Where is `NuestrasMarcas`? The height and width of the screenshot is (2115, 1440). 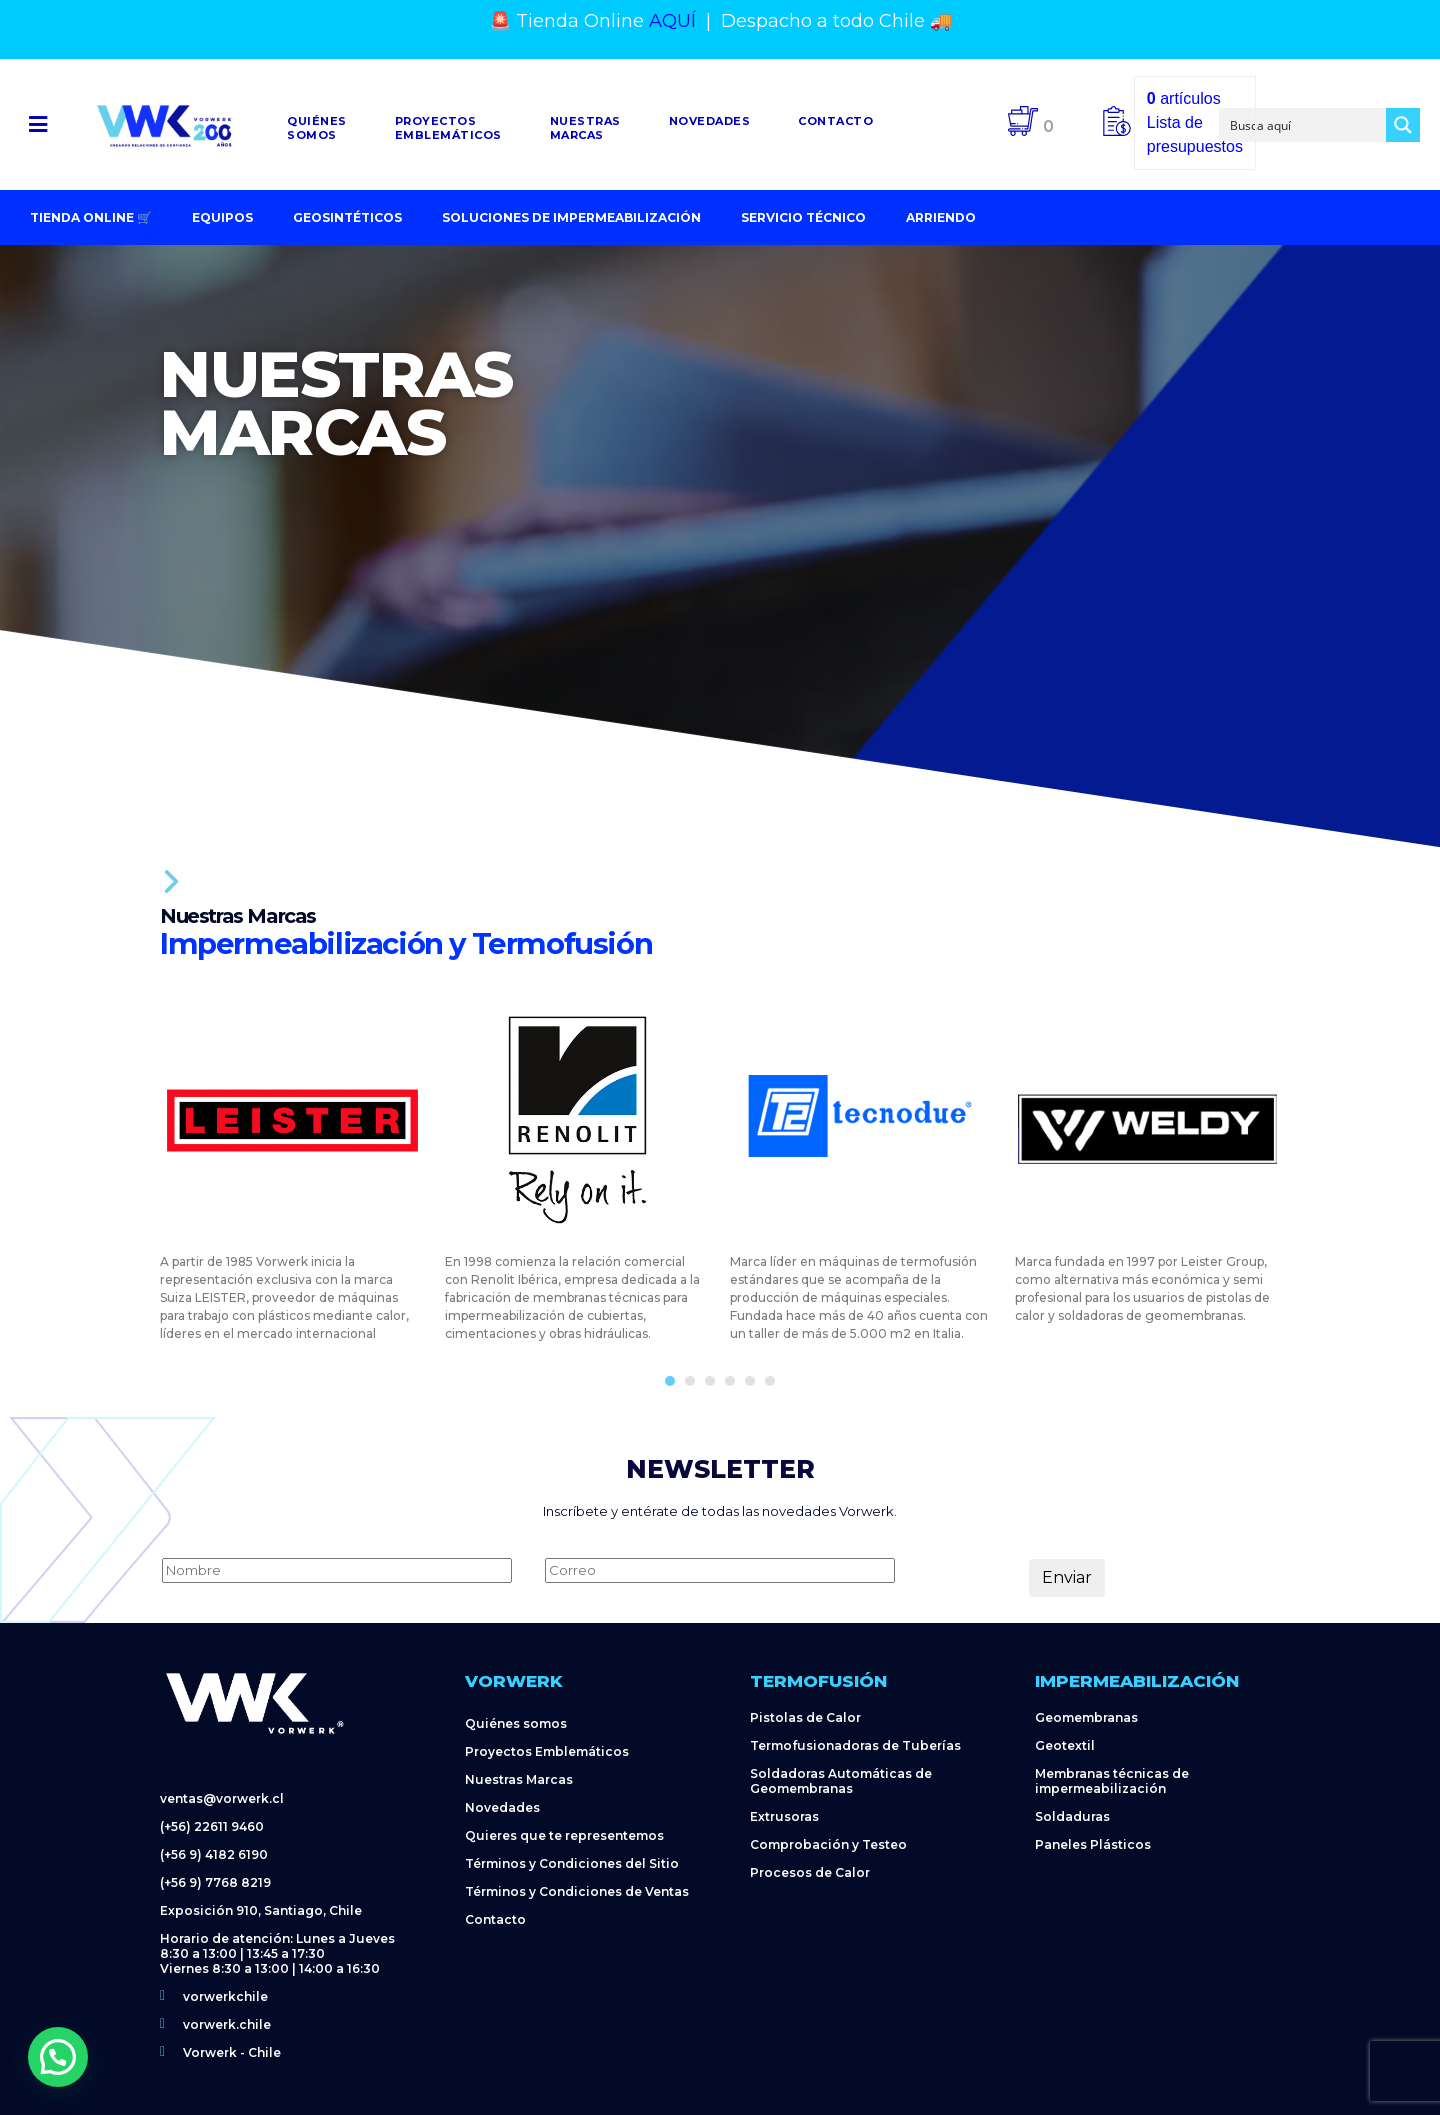
NuestrasMarcas is located at coordinates (585, 128).